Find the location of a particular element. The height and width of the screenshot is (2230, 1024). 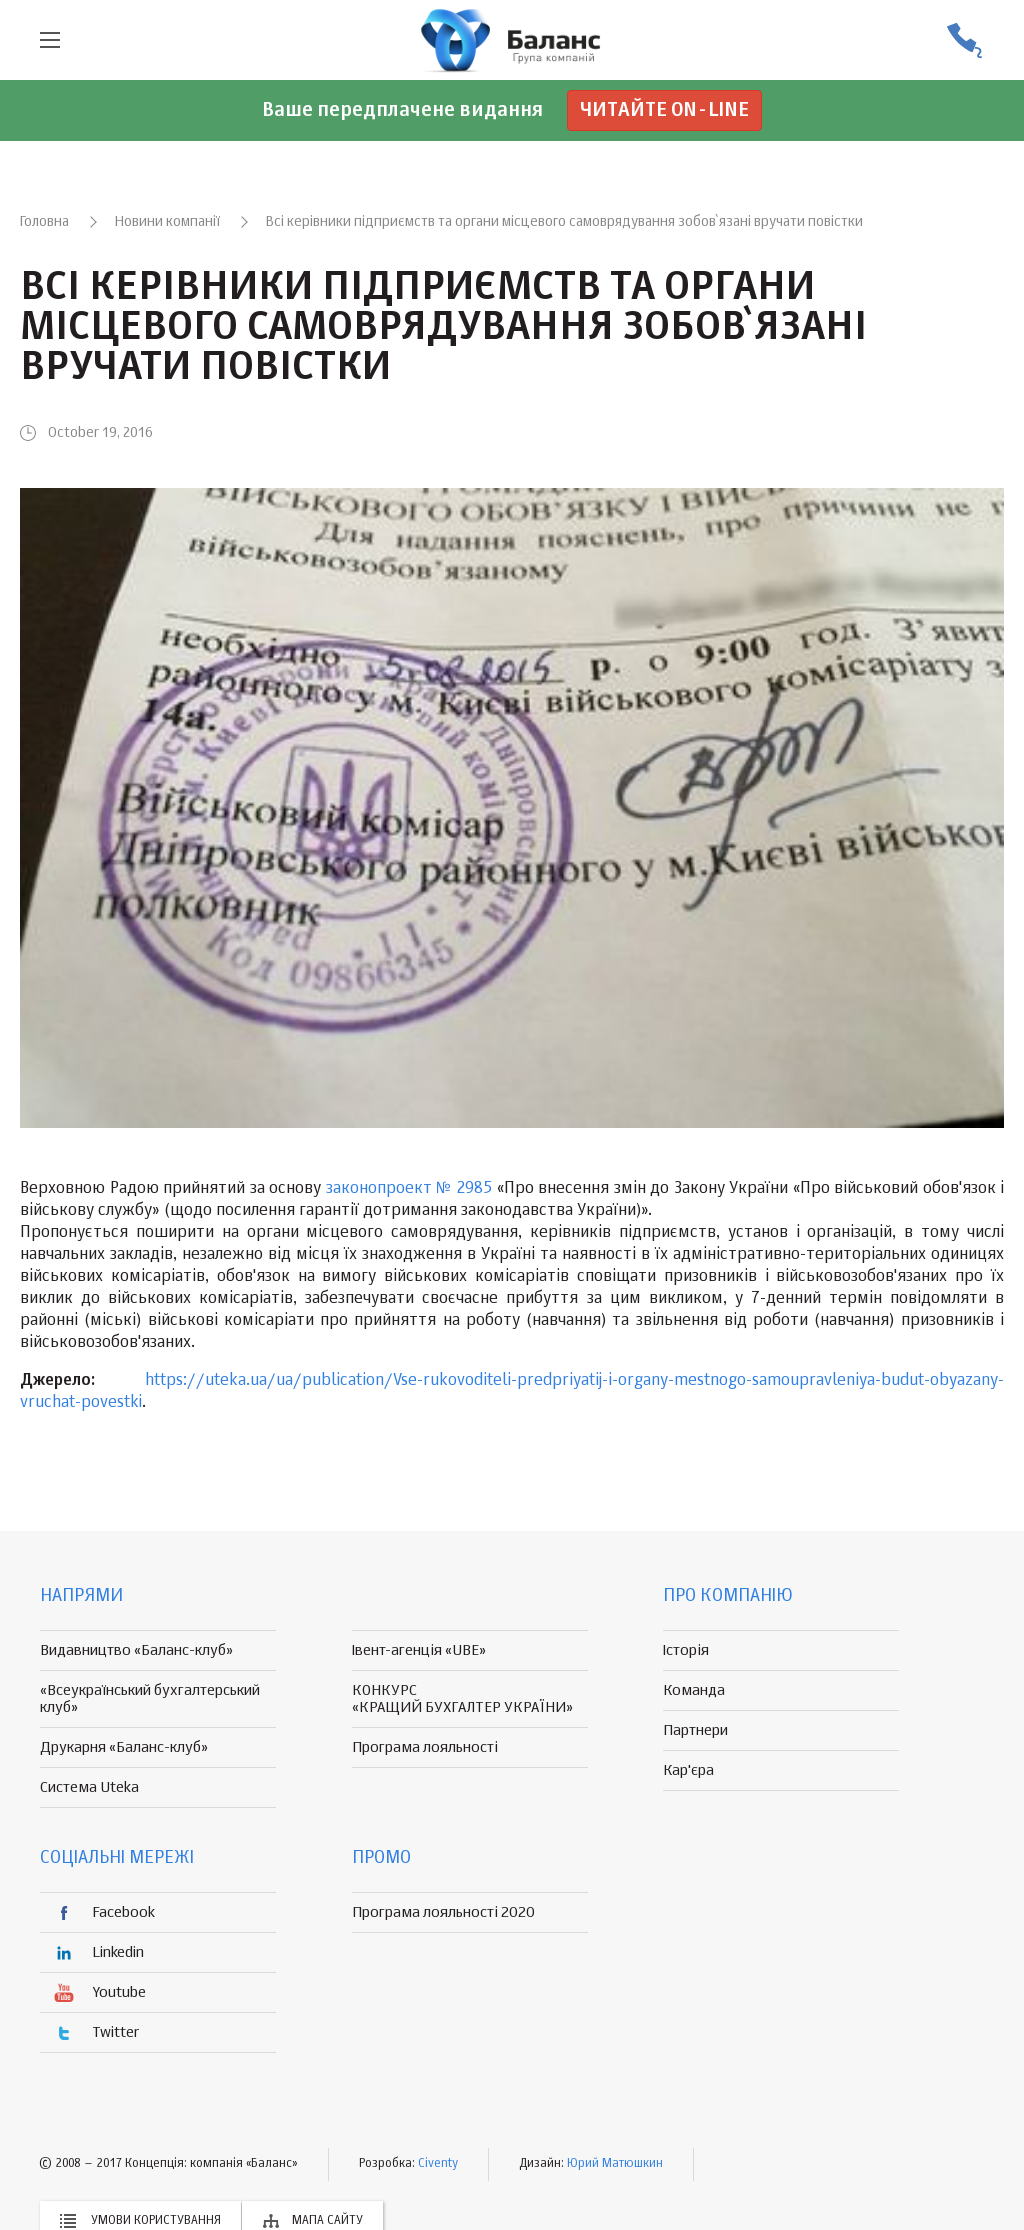

Івент-агенція «UBE» is located at coordinates (419, 1650).